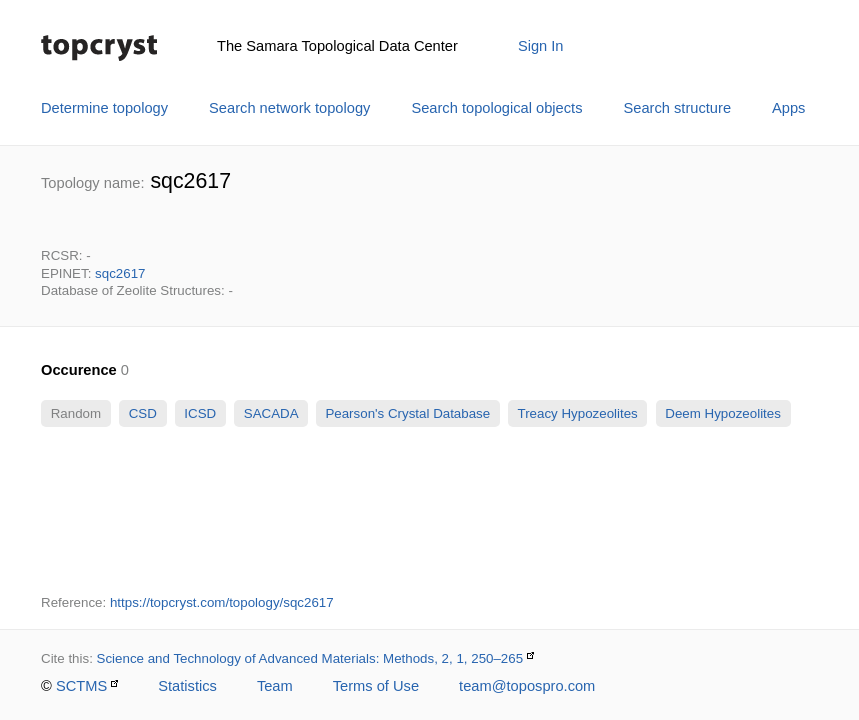 The width and height of the screenshot is (859, 720). I want to click on Science and Technology of Advanced Materials: Methods, 2, 1, 250–265, so click(310, 658).